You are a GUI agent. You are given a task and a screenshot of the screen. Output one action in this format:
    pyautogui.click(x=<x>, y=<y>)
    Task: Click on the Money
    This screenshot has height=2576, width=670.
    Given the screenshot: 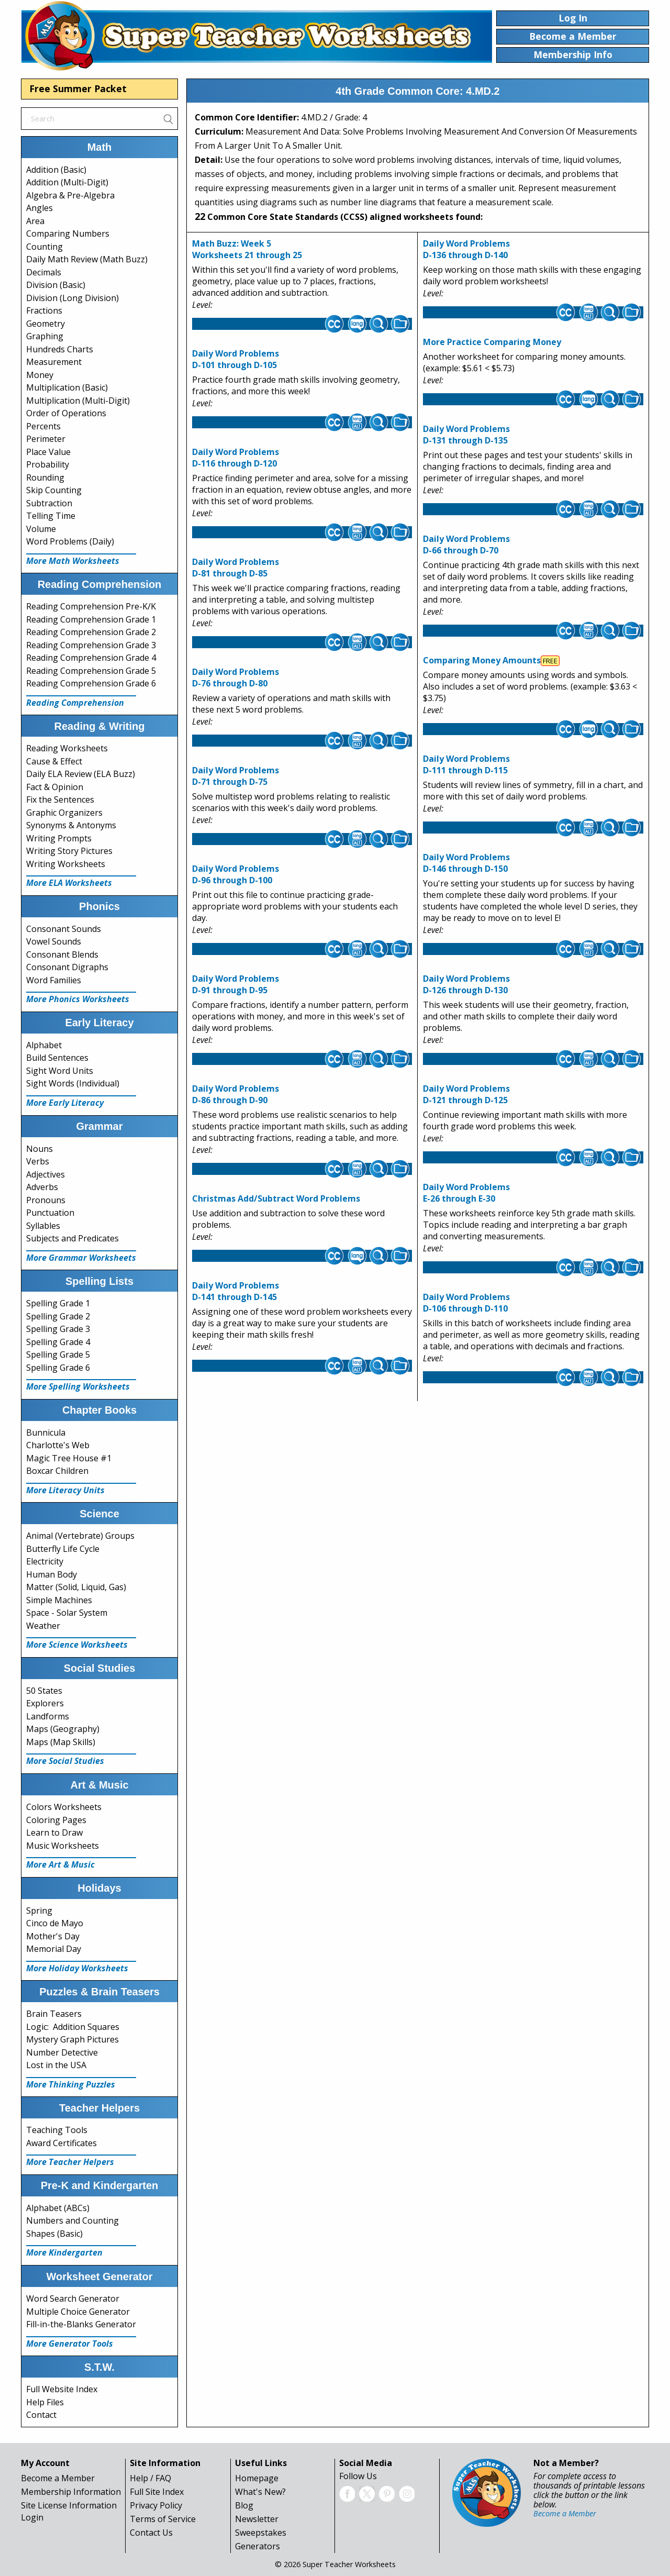 What is the action you would take?
    pyautogui.click(x=39, y=375)
    